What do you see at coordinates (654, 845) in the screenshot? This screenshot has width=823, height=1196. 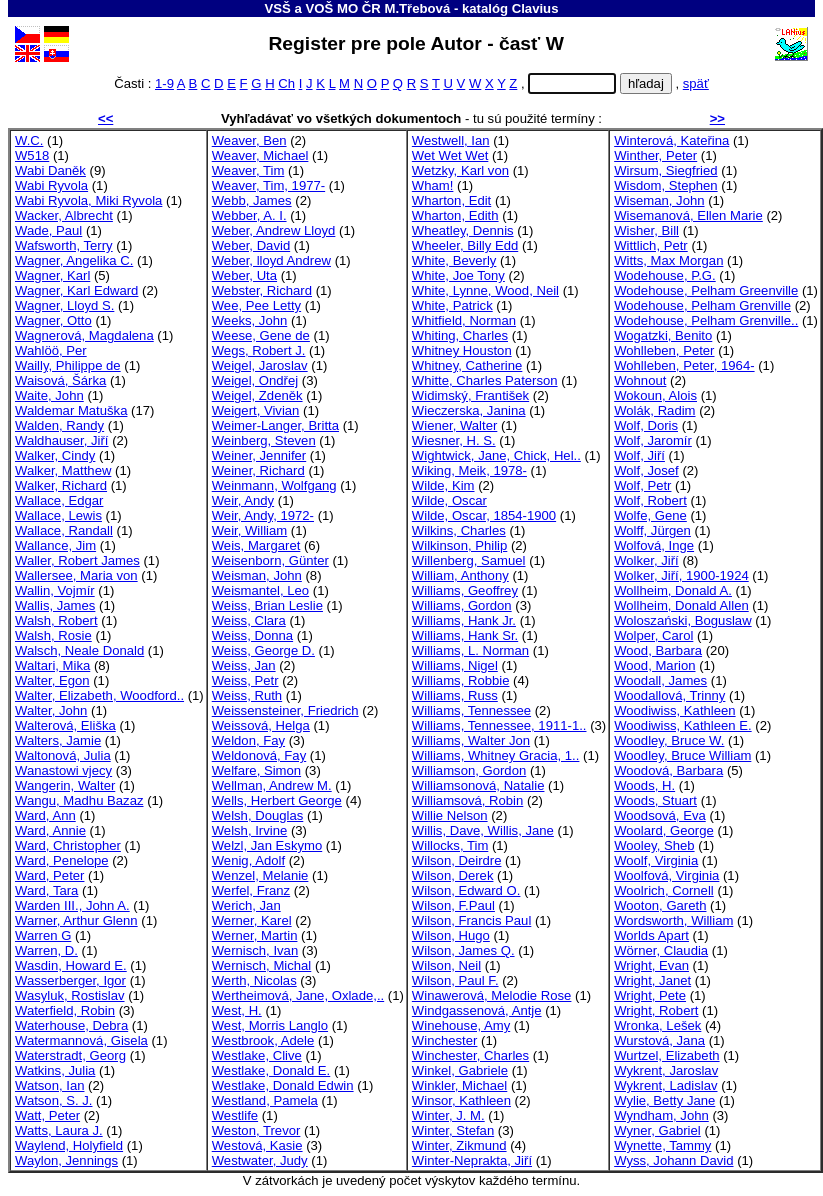 I see `Wooley, Sheb` at bounding box center [654, 845].